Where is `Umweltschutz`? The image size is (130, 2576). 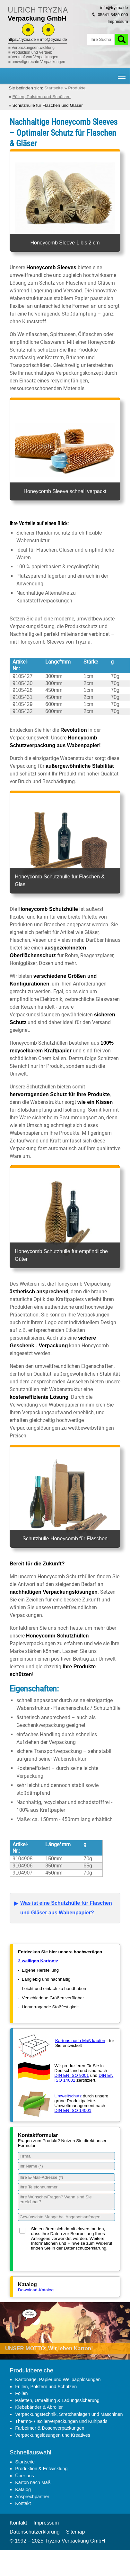 Umweltschutz is located at coordinates (68, 2096).